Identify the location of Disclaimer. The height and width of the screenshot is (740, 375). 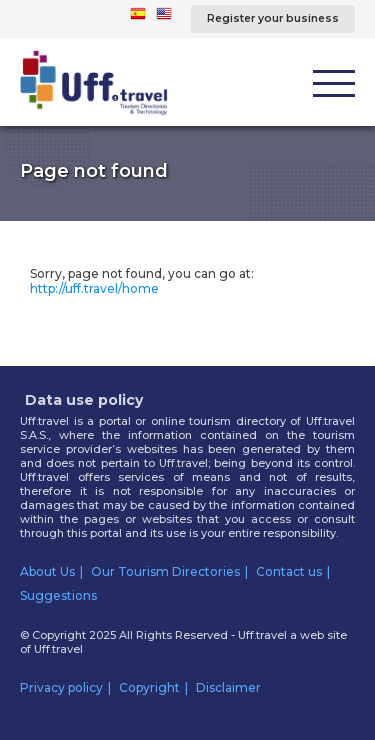
(228, 687).